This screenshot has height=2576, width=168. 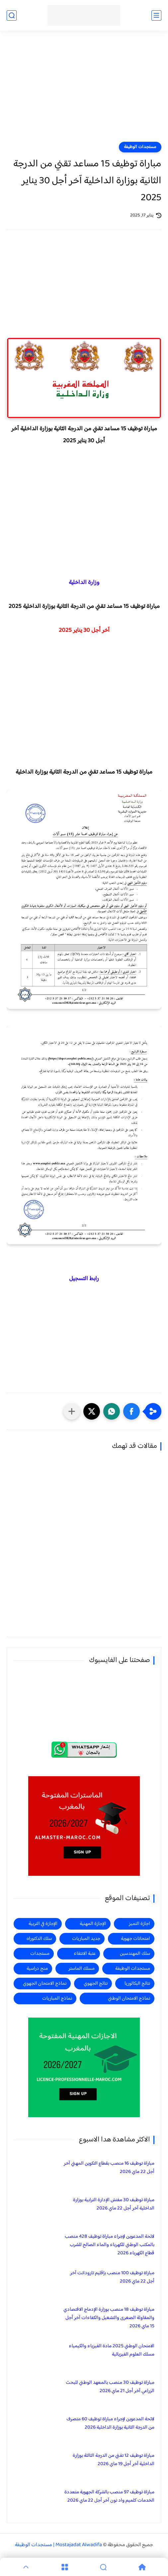 I want to click on [مشاركة في التطبيقات الأخرى], so click(x=71, y=1411).